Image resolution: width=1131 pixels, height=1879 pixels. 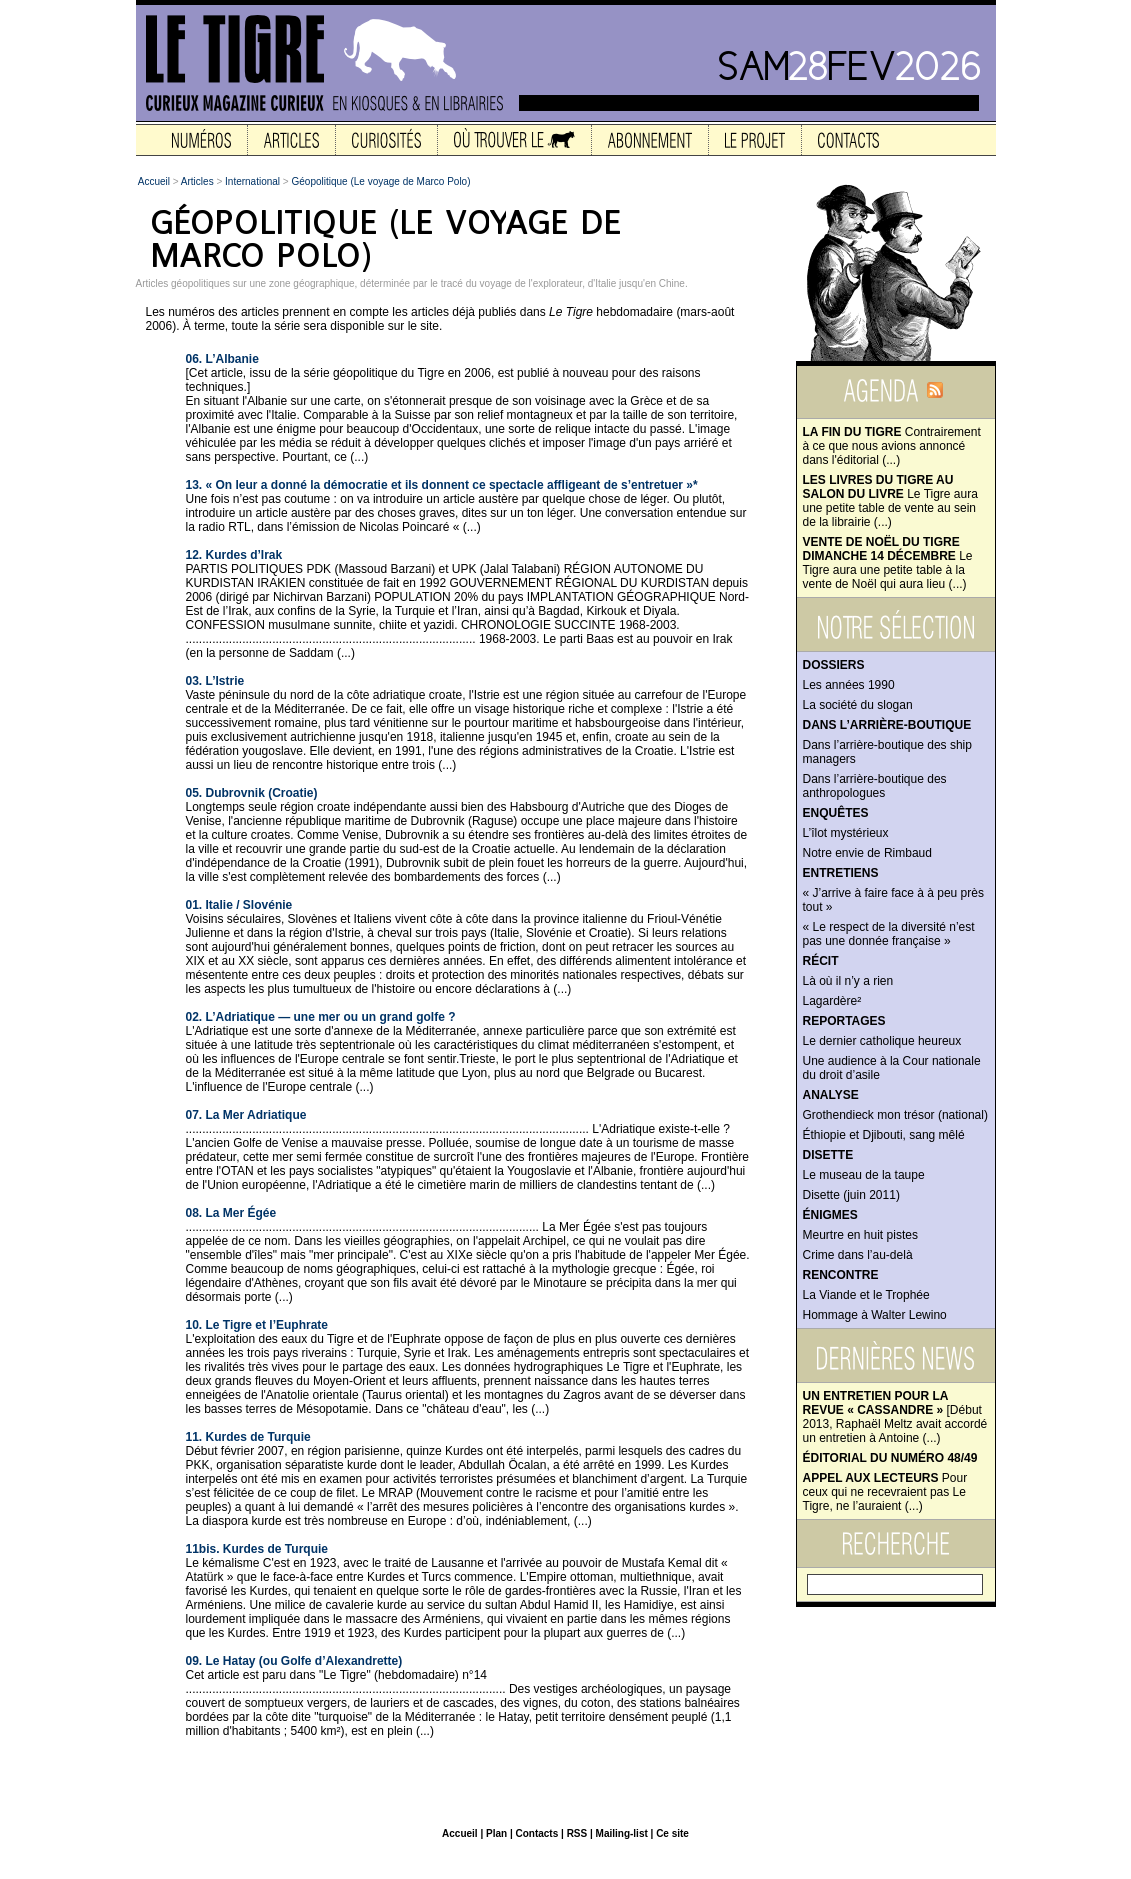 I want to click on Contrairement à ce que nous avions annoncé dans l'éditorial (...), so click(x=892, y=446).